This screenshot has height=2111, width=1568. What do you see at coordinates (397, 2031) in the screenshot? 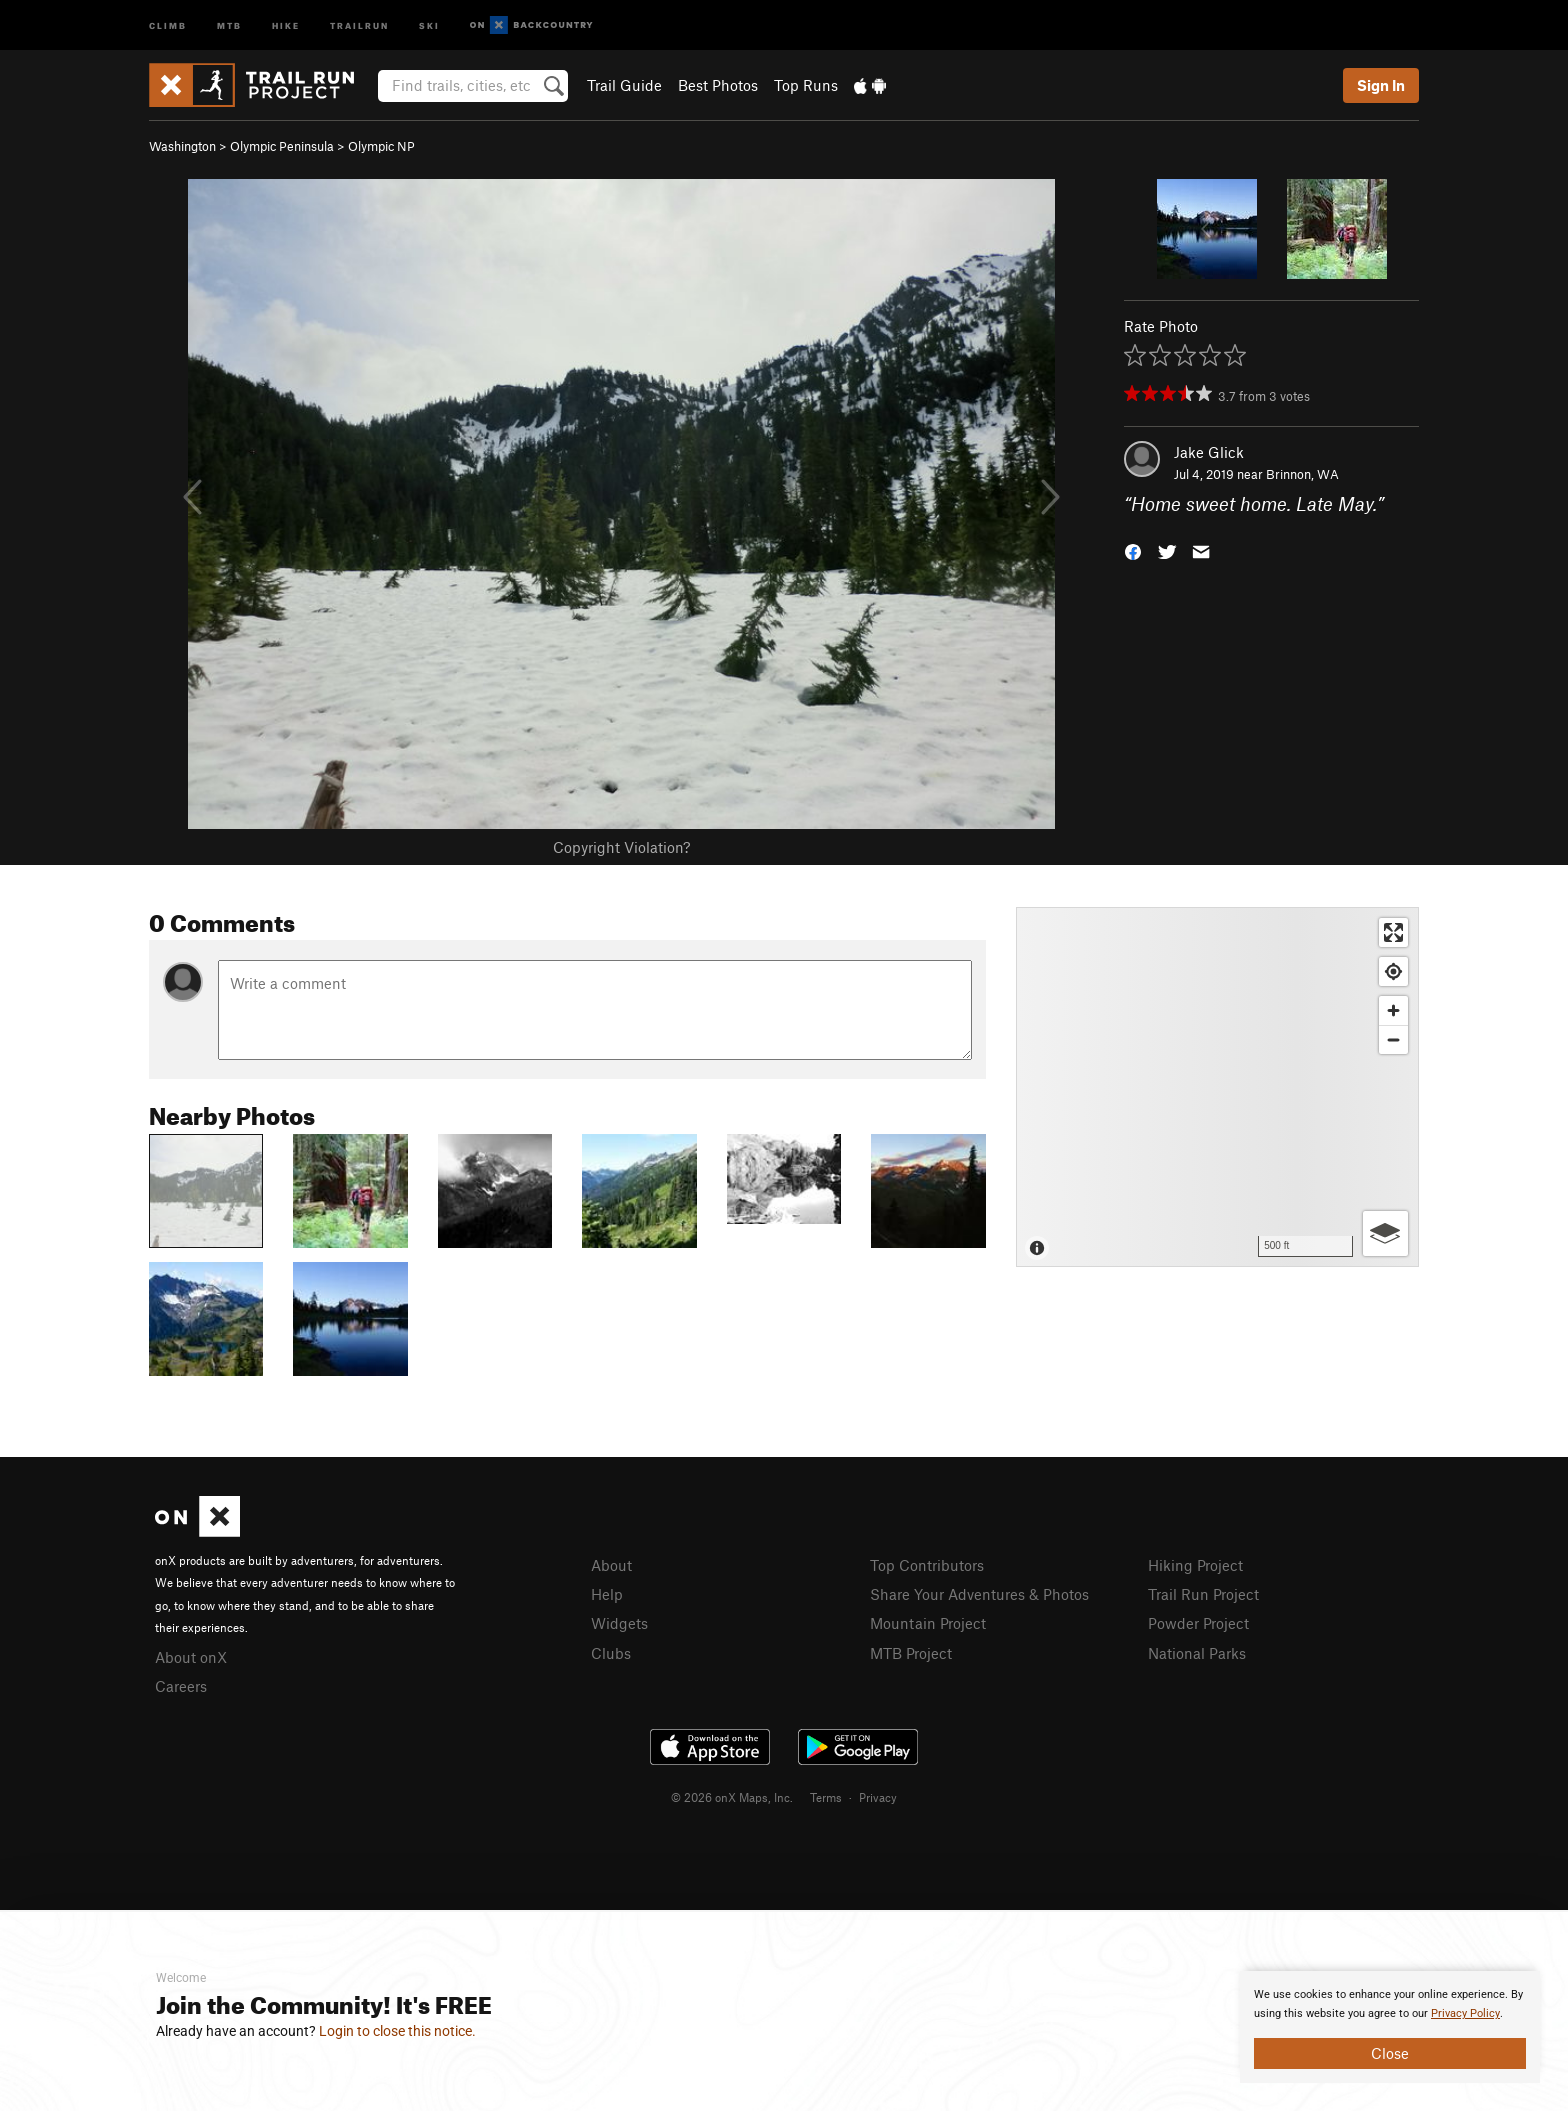
I see `Login to close this notice.` at bounding box center [397, 2031].